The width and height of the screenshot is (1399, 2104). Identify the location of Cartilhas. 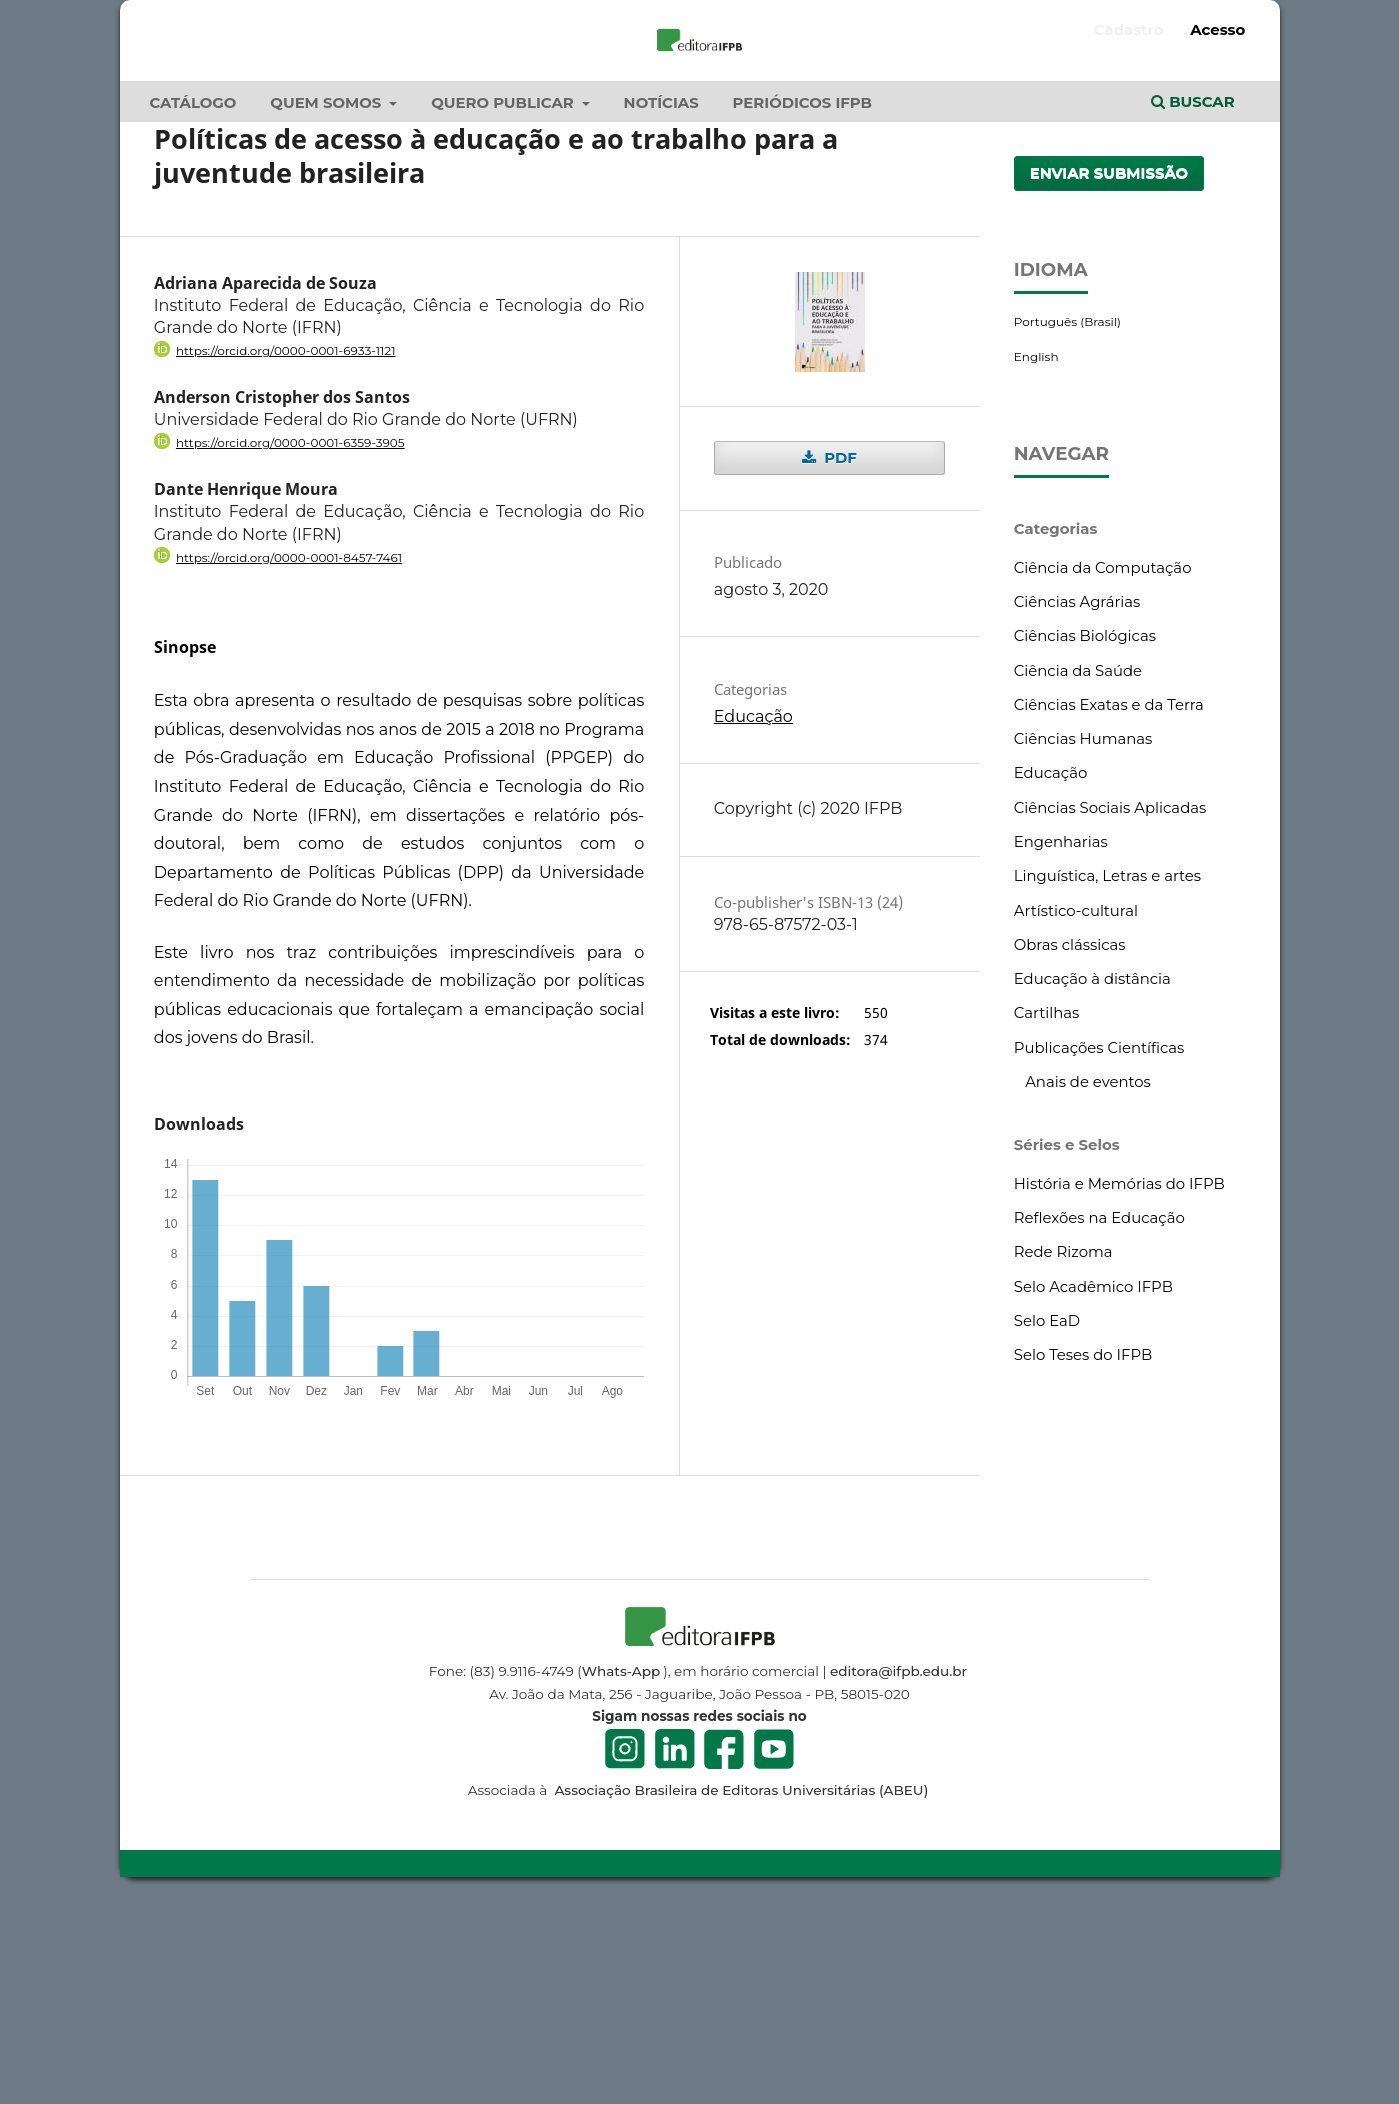
(1047, 1206).